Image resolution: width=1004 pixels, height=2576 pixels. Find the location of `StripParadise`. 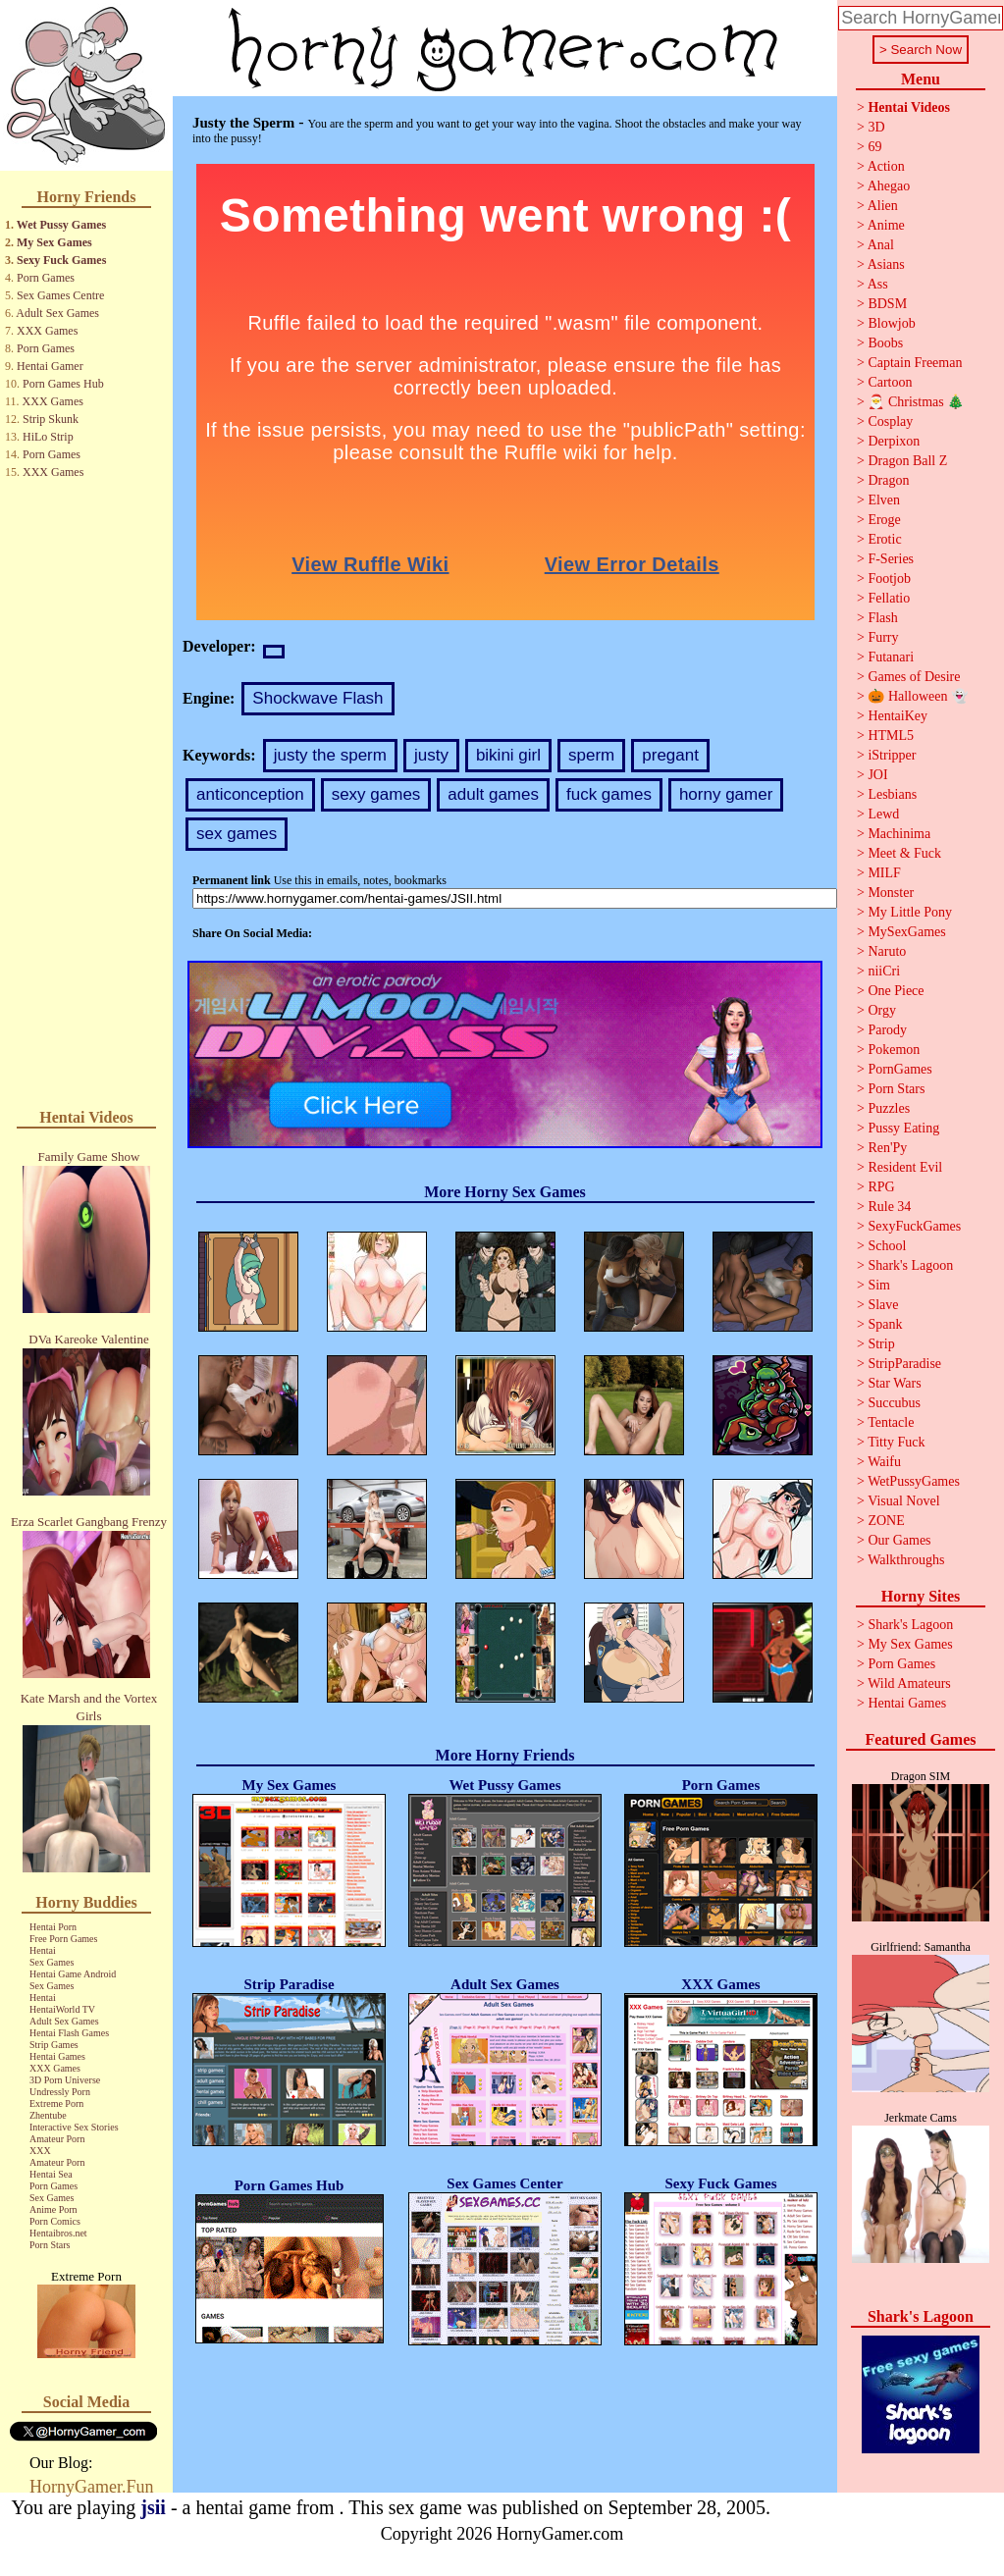

StripParadise is located at coordinates (904, 1363).